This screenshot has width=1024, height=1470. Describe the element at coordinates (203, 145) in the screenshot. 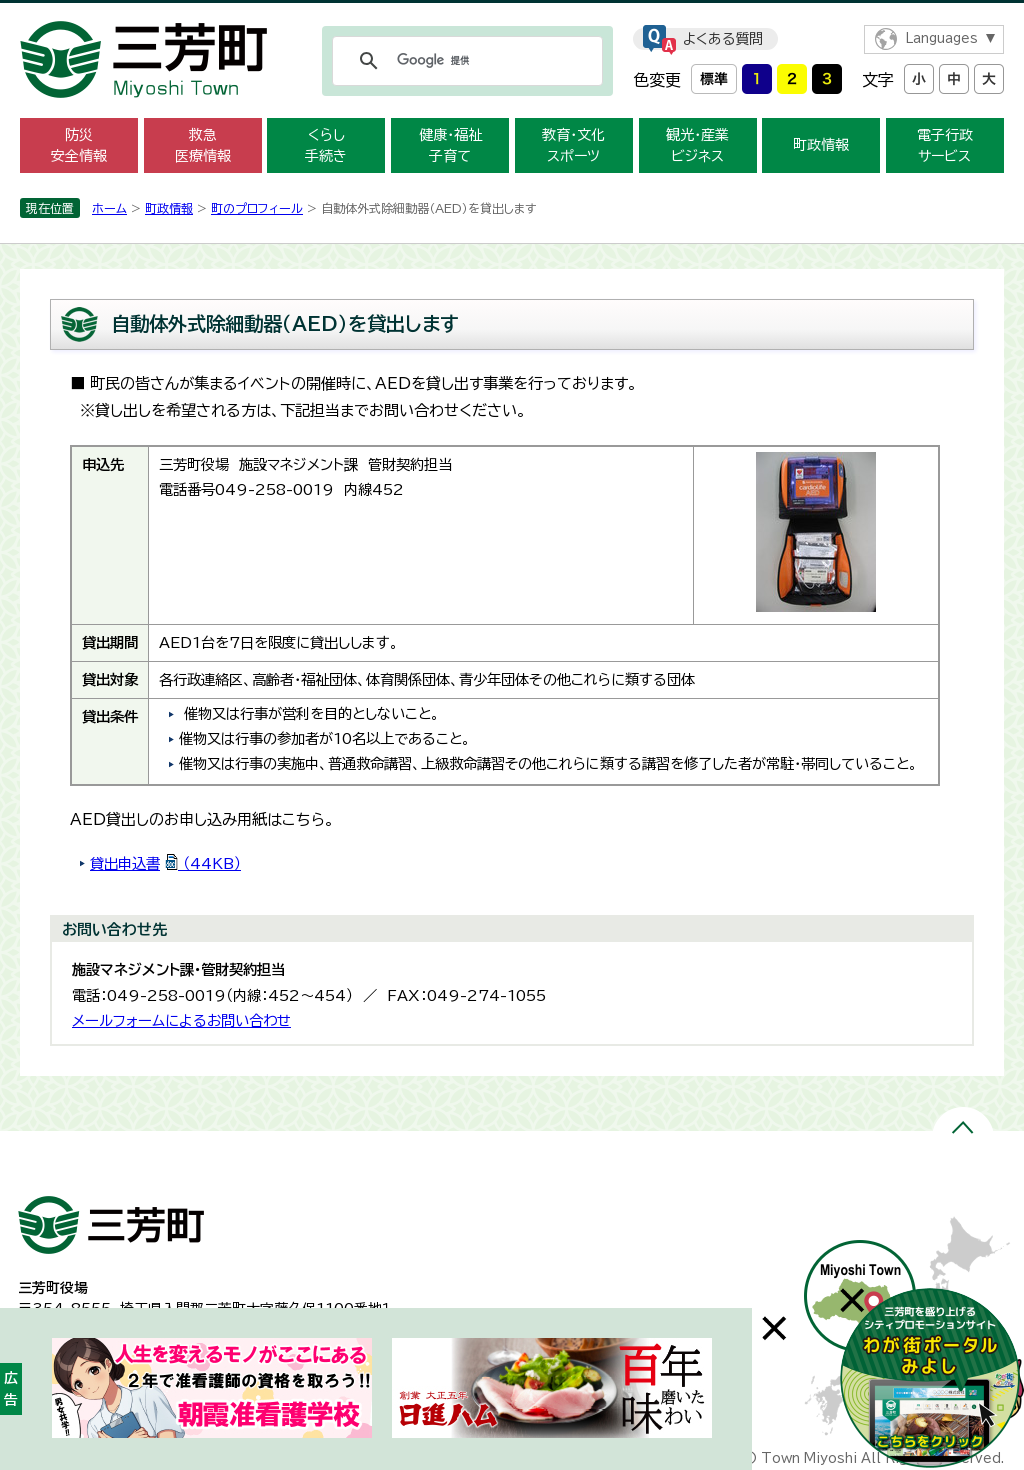

I see `救急 医療情報` at that location.